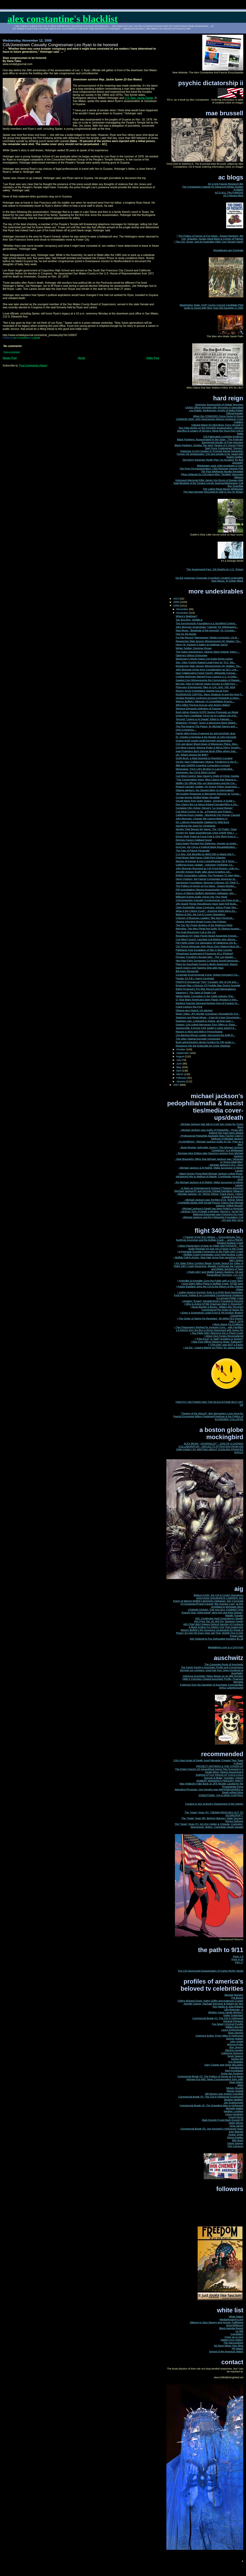  Describe the element at coordinates (201, 896) in the screenshot. I see `Billboard Inserts Audio Voices into Your Head` at that location.